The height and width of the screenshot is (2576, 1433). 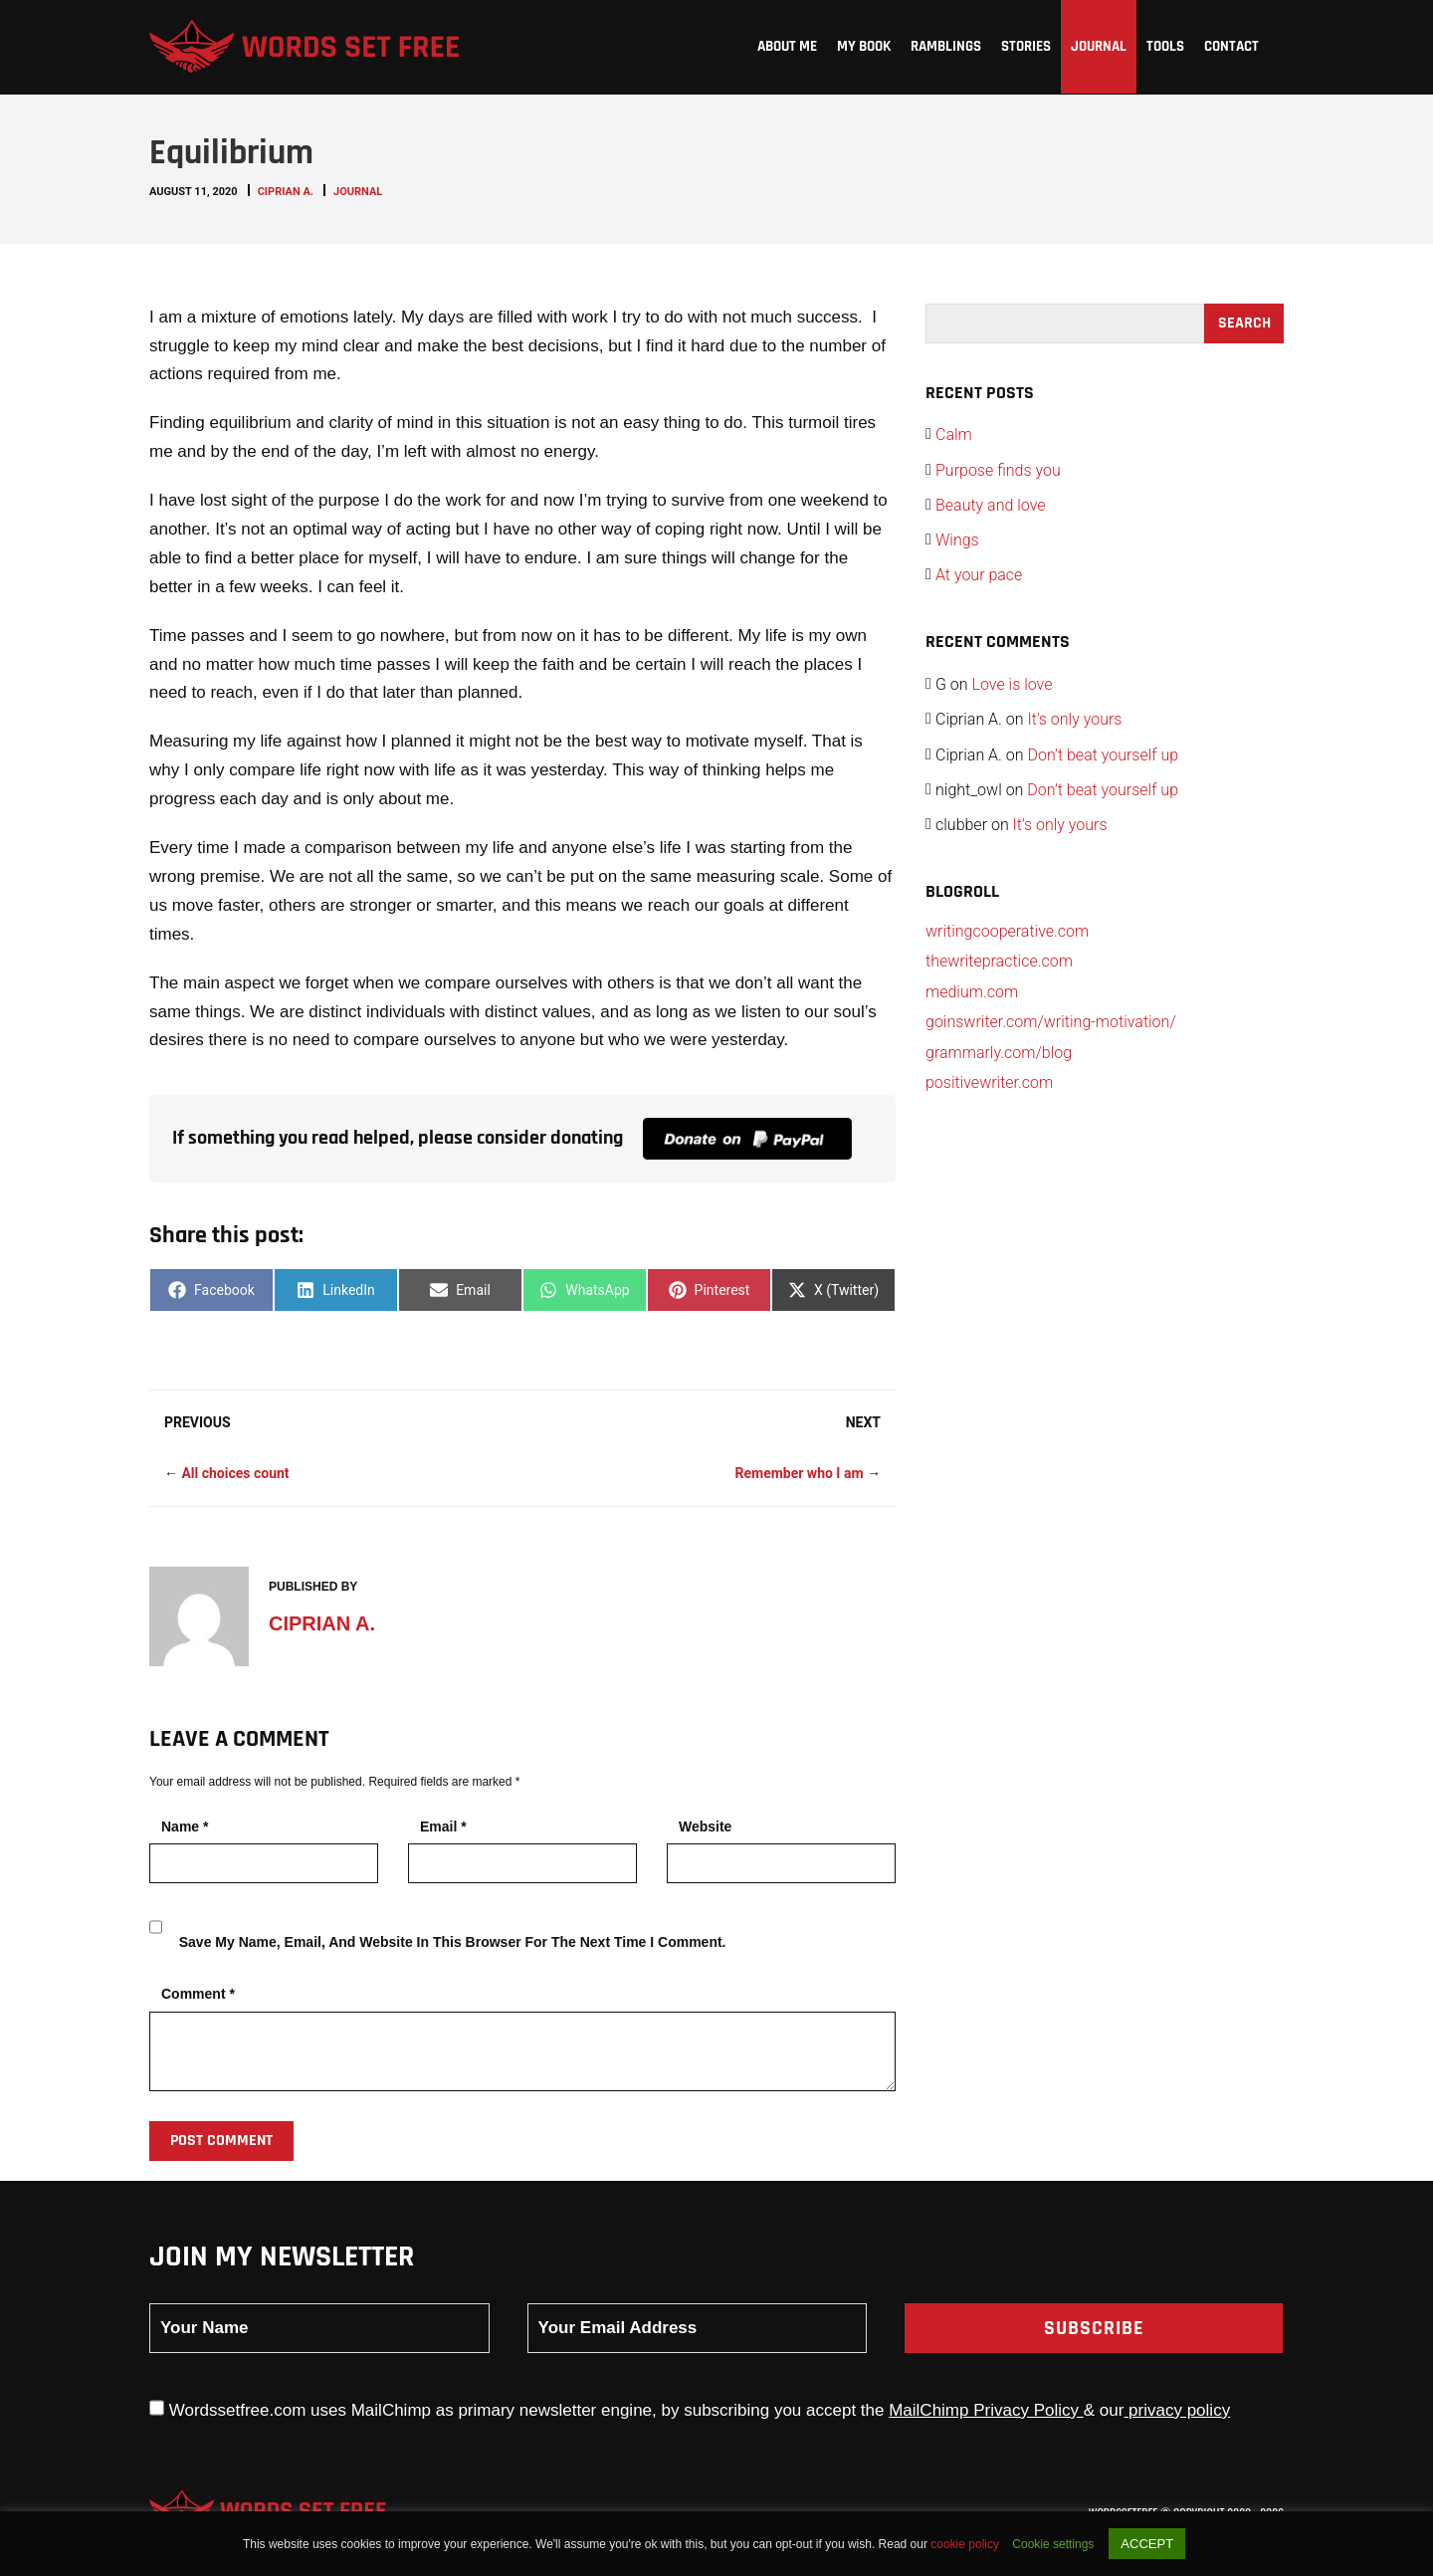 What do you see at coordinates (1098, 46) in the screenshot?
I see `Journal` at bounding box center [1098, 46].